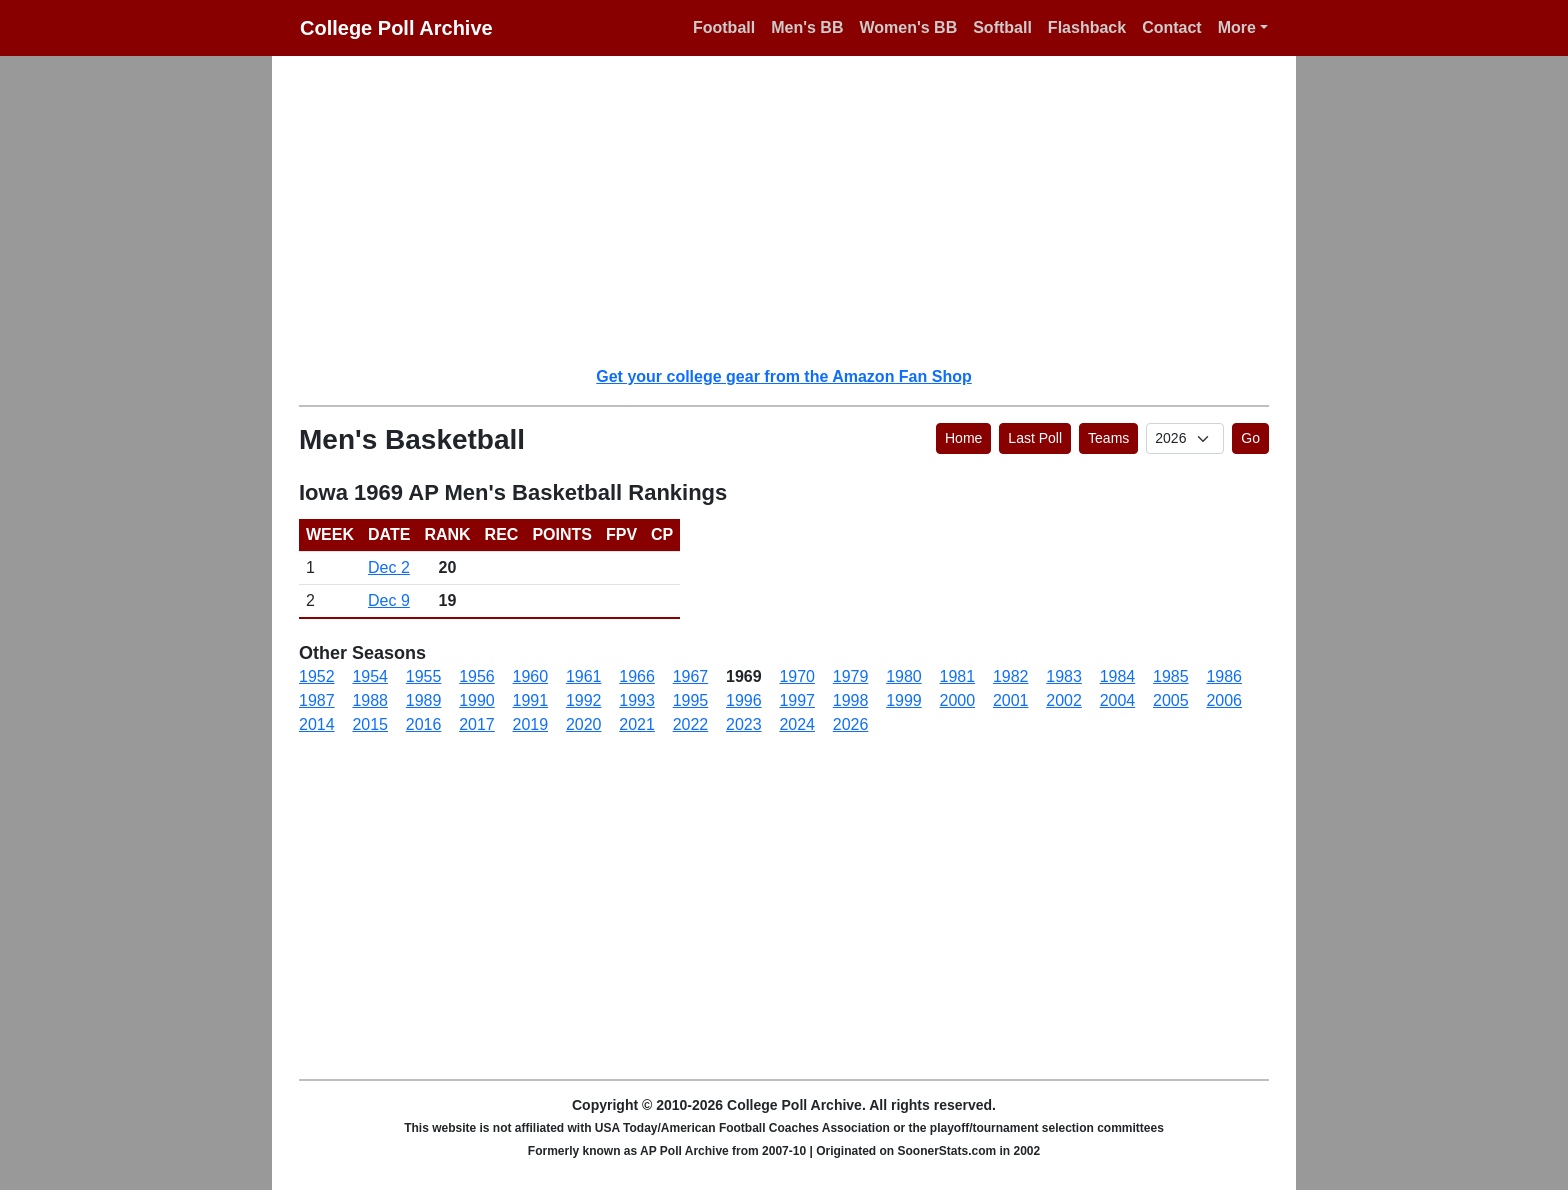 The height and width of the screenshot is (1190, 1568). What do you see at coordinates (1171, 700) in the screenshot?
I see `2005` at bounding box center [1171, 700].